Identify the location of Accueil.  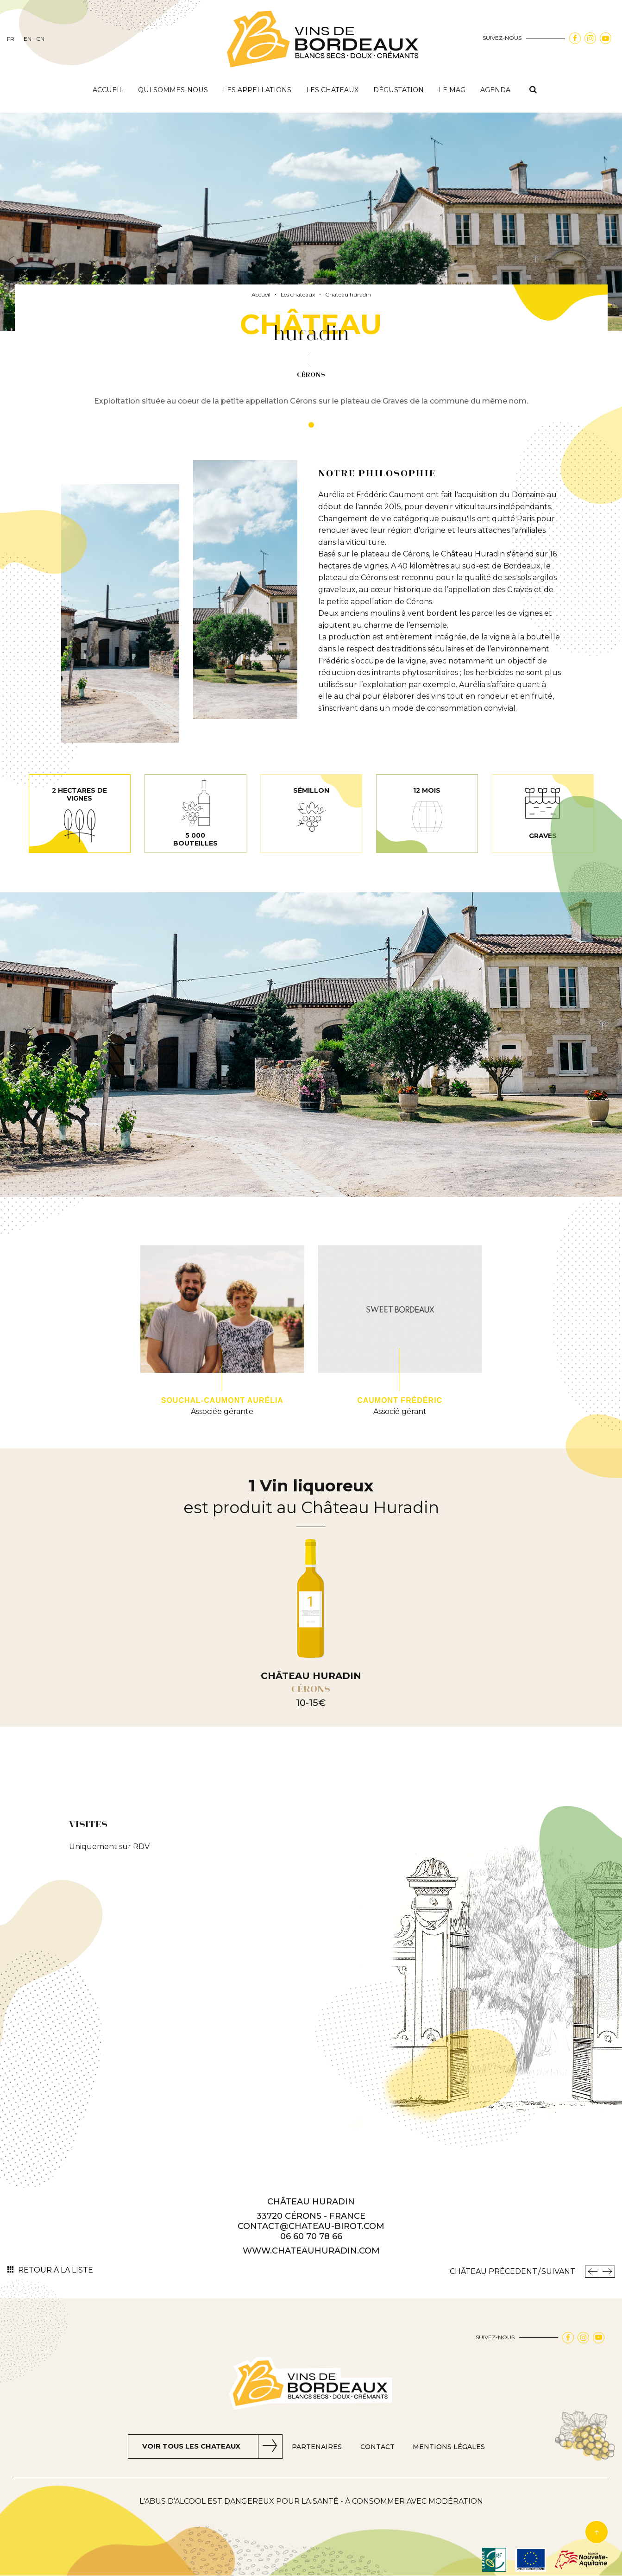
(108, 90).